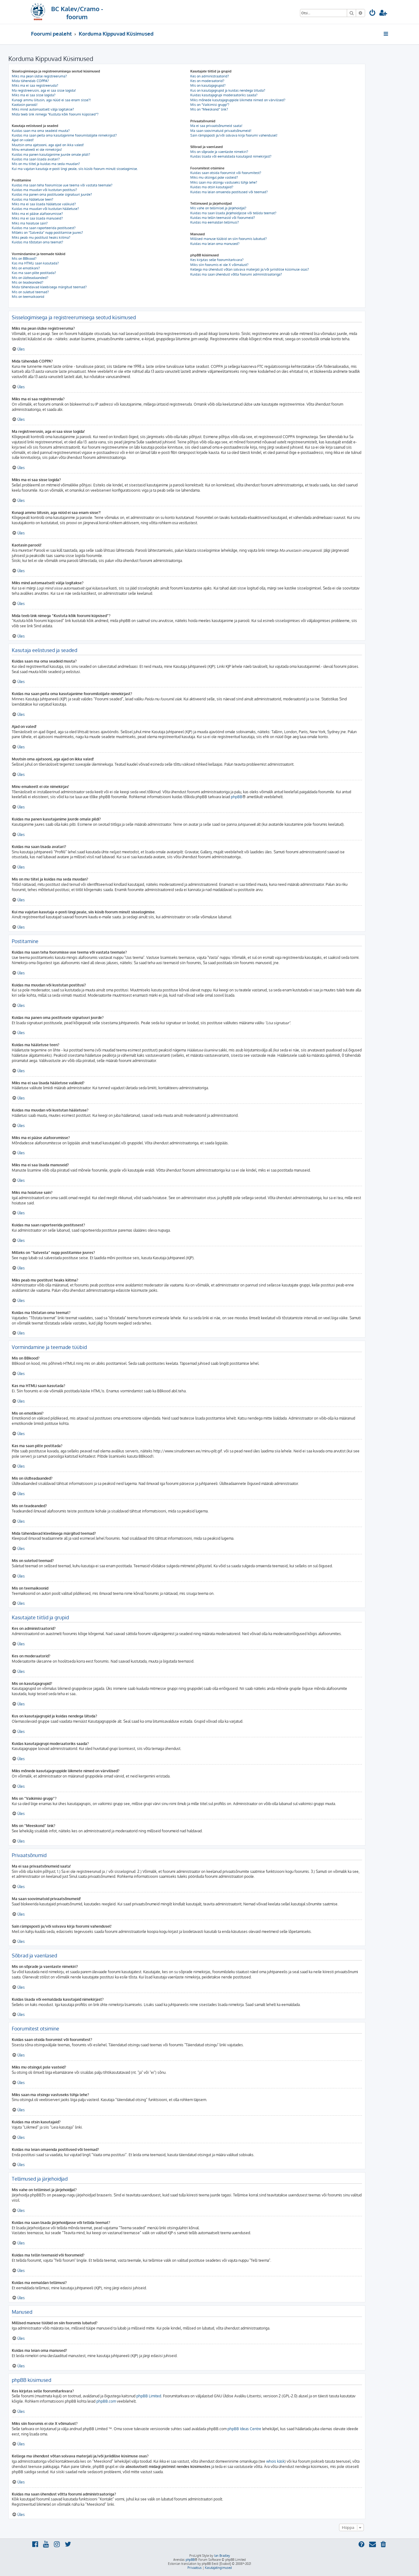 The height and width of the screenshot is (2576, 419). Describe the element at coordinates (209, 76) in the screenshot. I see `Kes on administraatorid?` at that location.